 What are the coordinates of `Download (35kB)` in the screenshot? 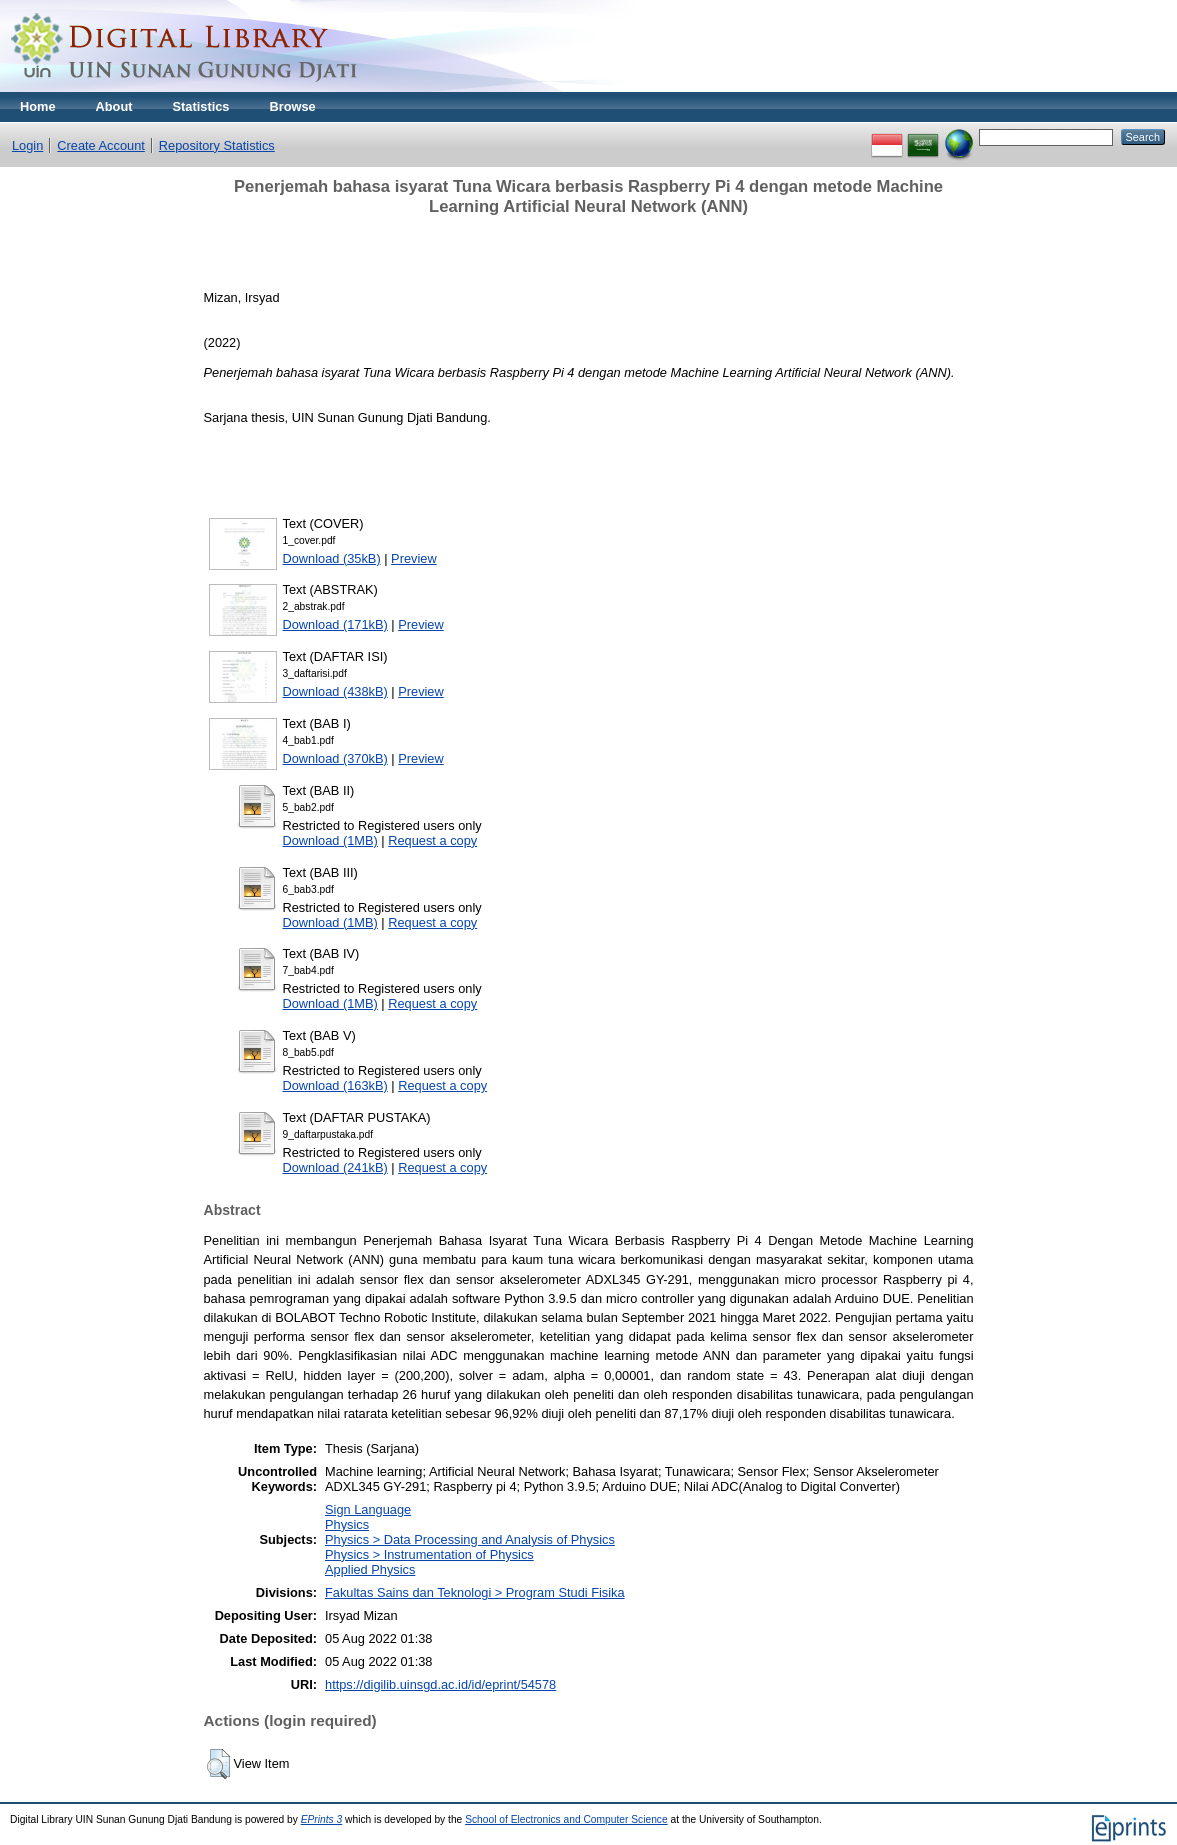 It's located at (332, 558).